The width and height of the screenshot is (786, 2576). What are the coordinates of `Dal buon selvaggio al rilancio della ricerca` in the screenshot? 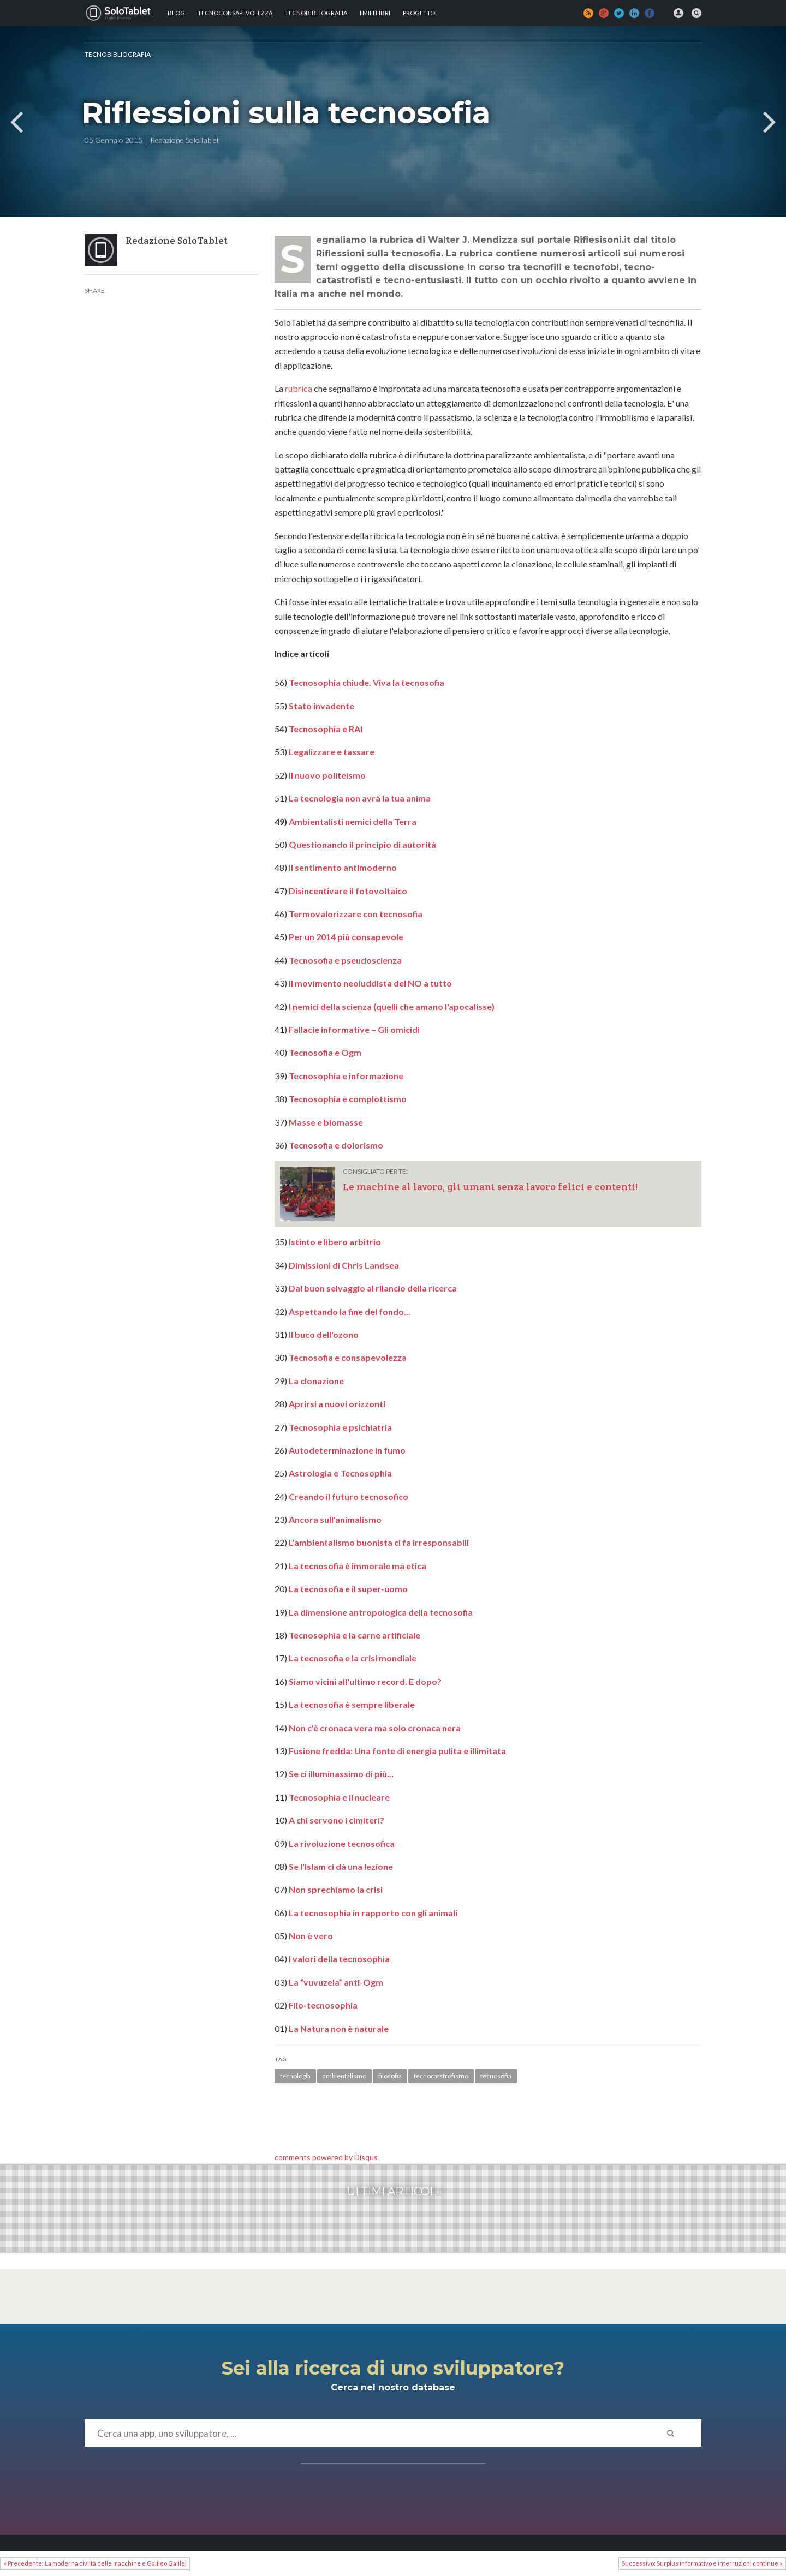 It's located at (373, 1288).